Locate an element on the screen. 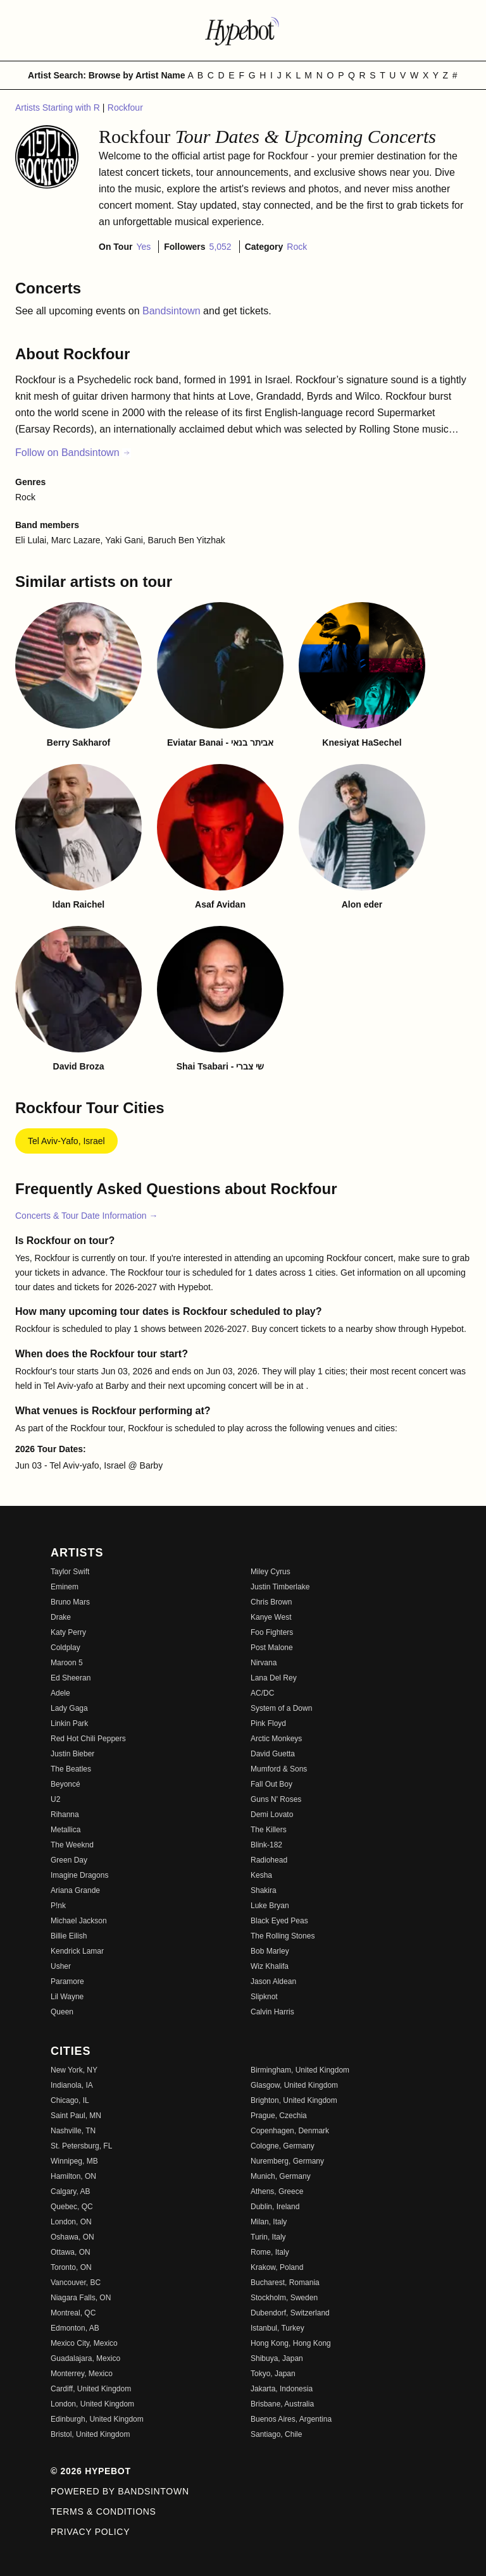 The height and width of the screenshot is (2576, 486). Guns N' Roses is located at coordinates (276, 1799).